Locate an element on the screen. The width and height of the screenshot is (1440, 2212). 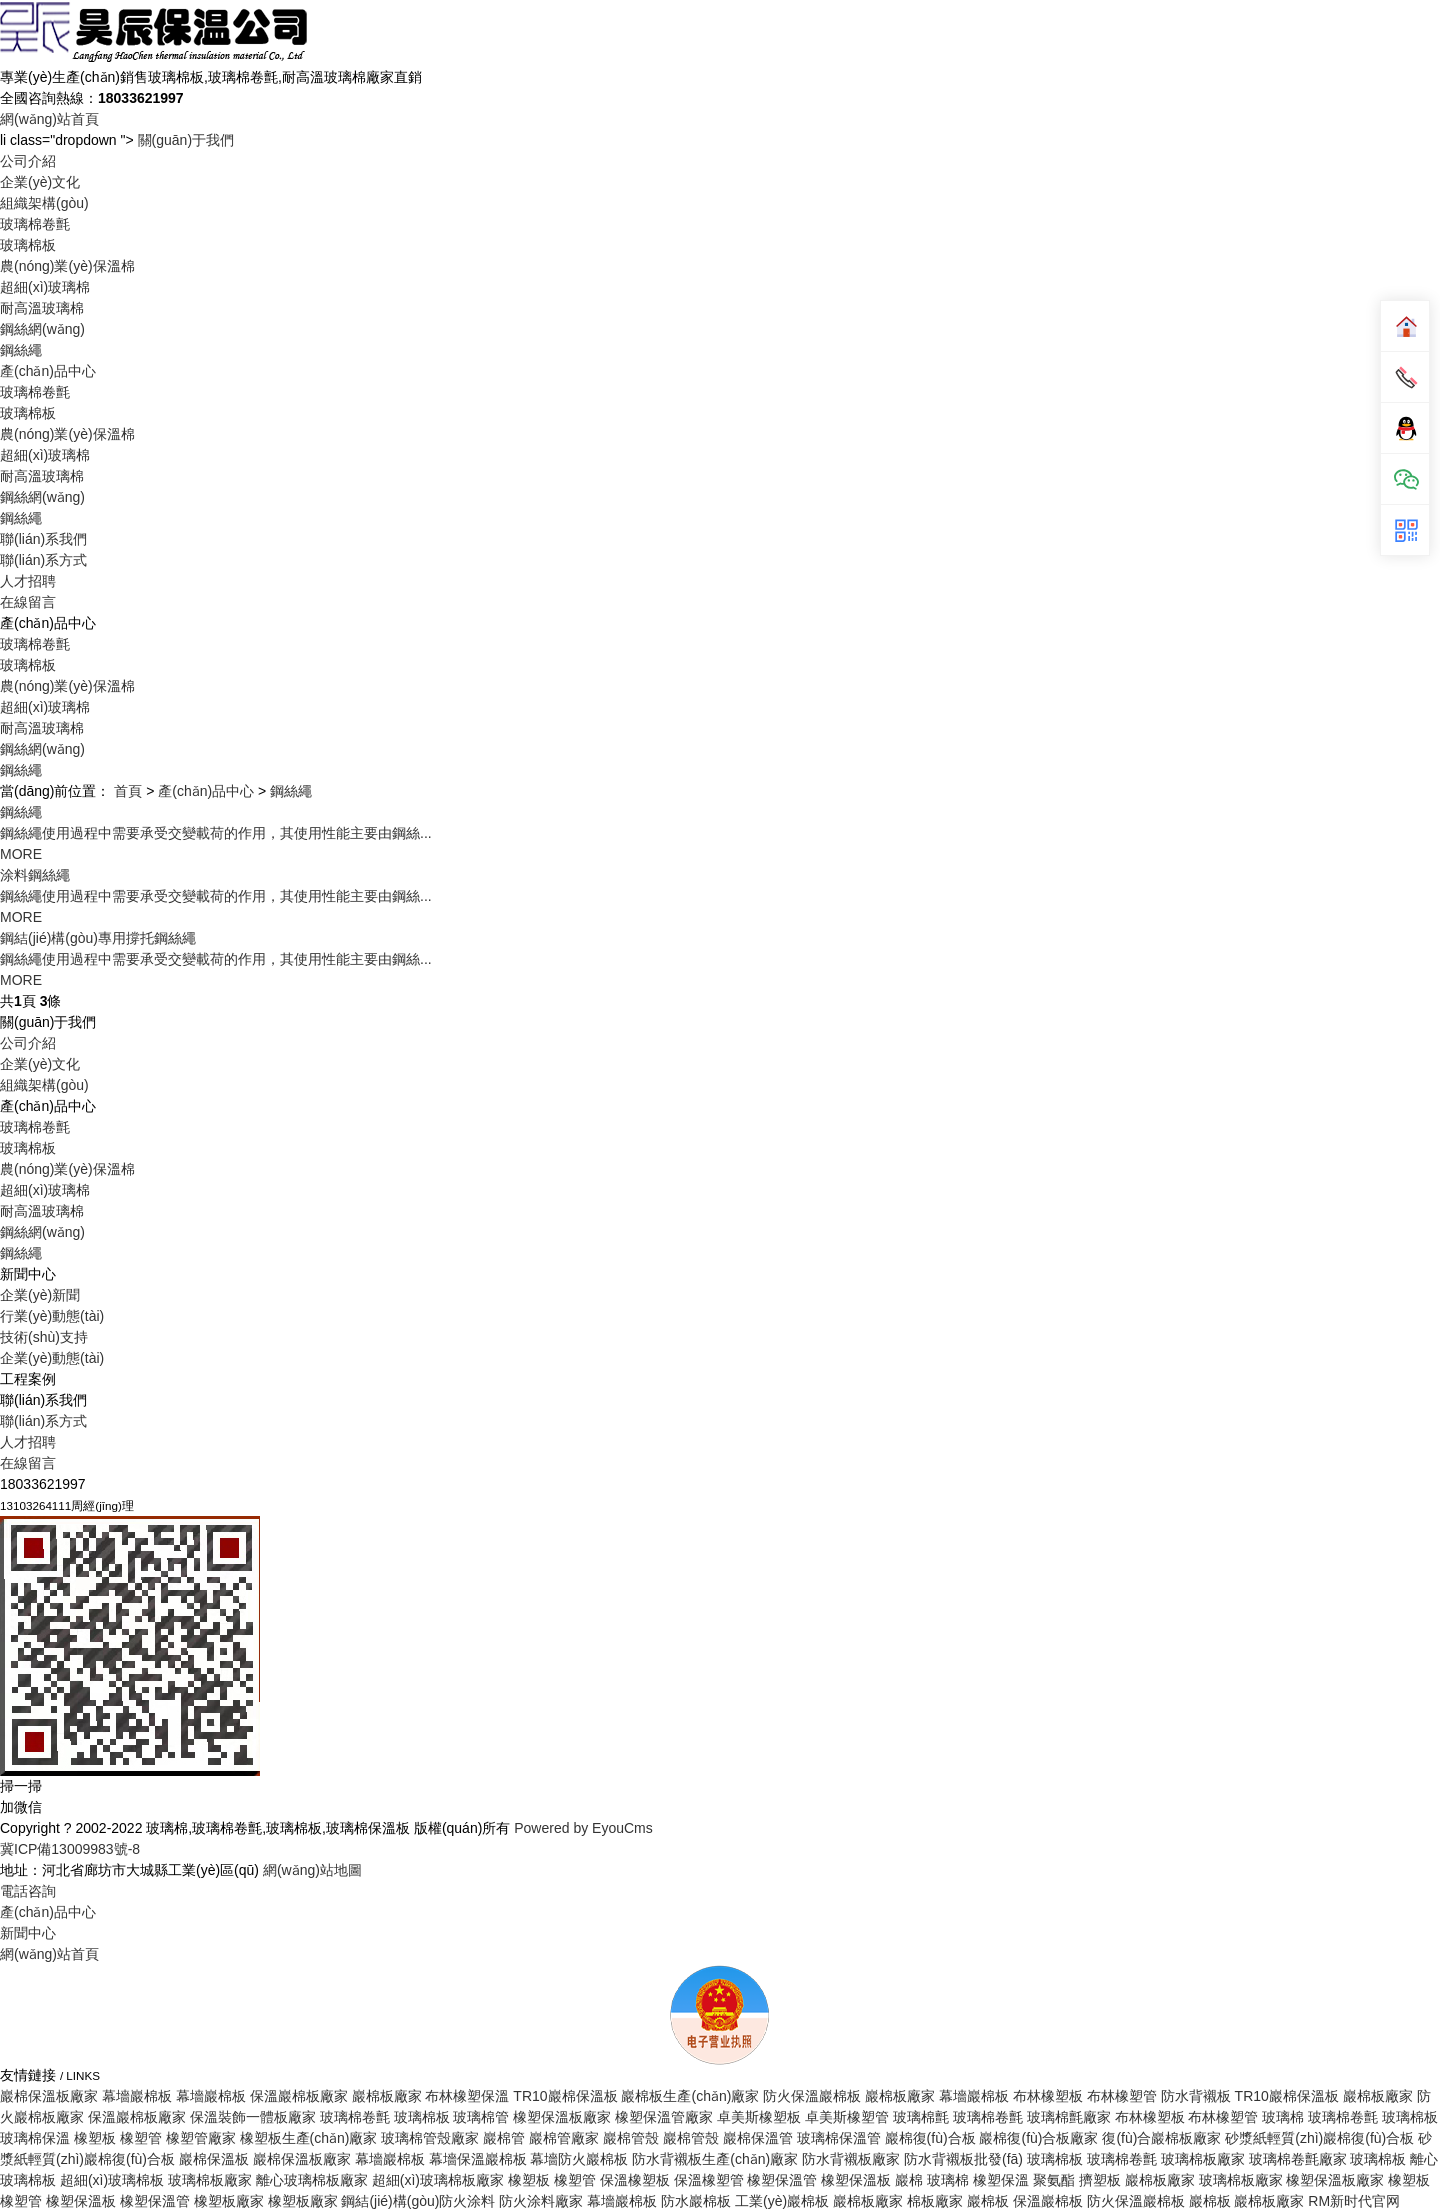
離心玻璃棉板廠家 is located at coordinates (312, 2180).